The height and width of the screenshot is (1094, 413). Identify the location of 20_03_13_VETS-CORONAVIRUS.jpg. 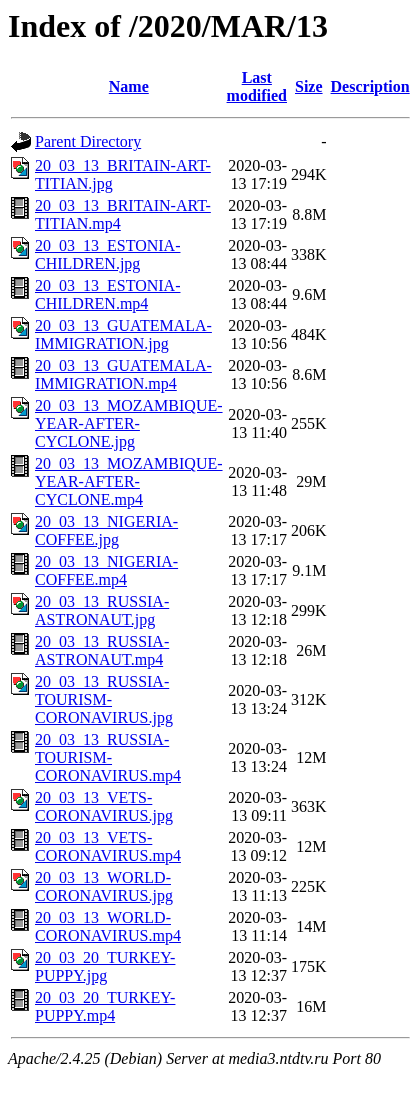
(104, 806).